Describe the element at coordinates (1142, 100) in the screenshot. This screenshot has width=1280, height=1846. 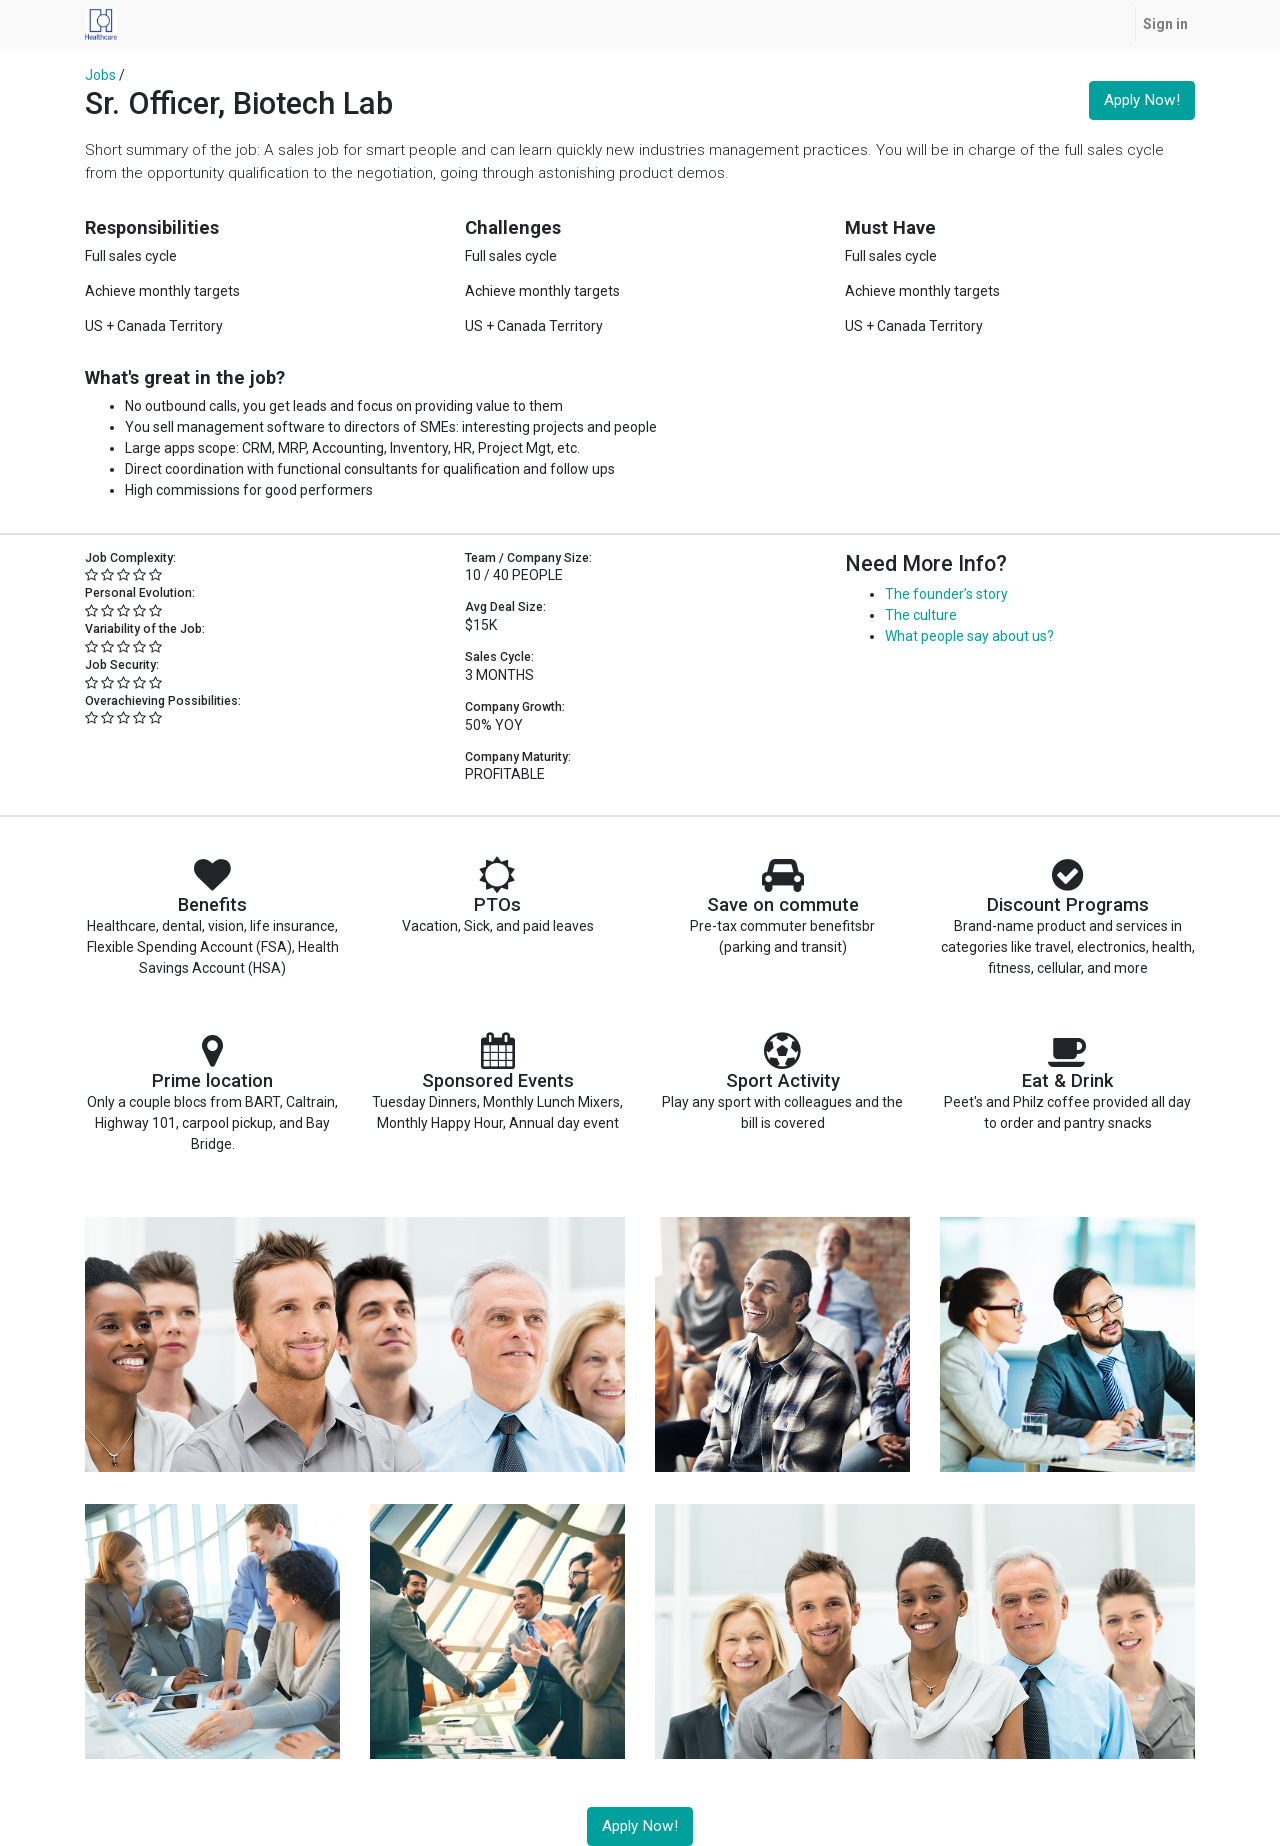
I see `Apply Now! [button]` at that location.